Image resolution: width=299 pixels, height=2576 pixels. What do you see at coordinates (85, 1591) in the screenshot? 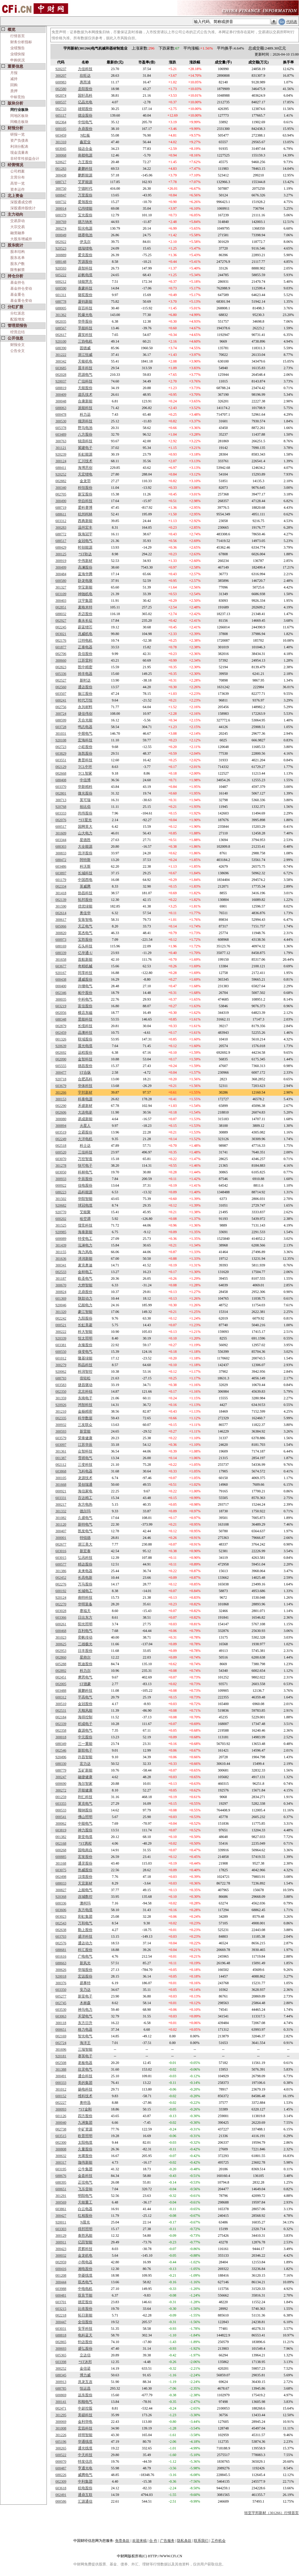
I see `长城电工` at bounding box center [85, 1591].